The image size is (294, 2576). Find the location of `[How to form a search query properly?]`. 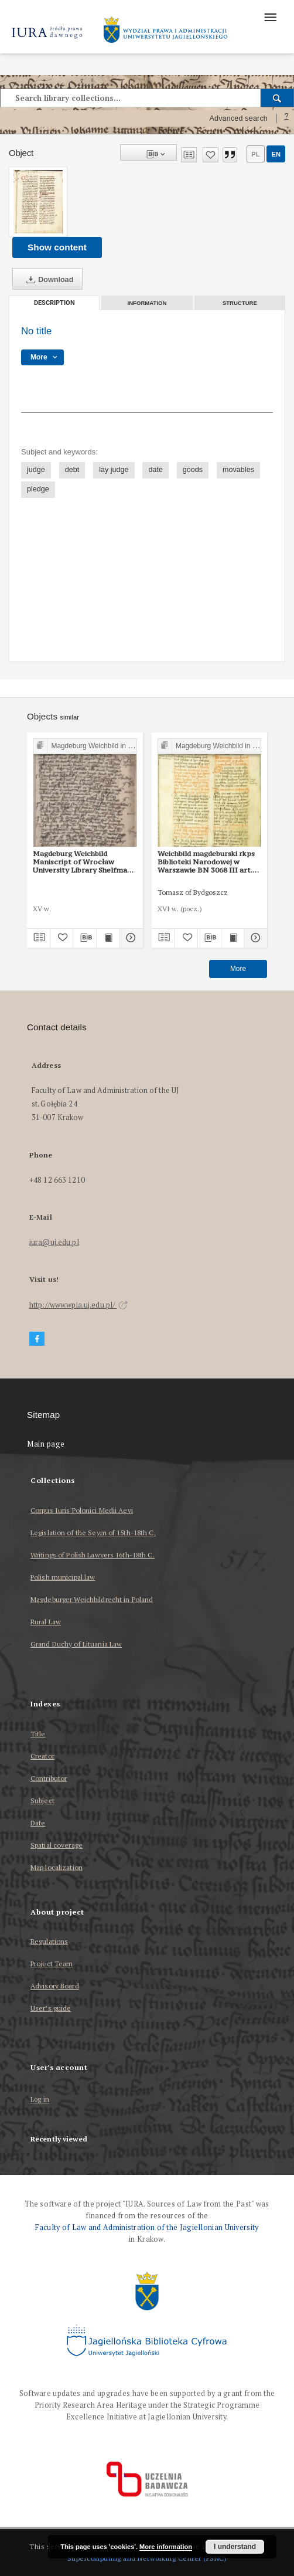

[How to form a search query properly?] is located at coordinates (286, 118).